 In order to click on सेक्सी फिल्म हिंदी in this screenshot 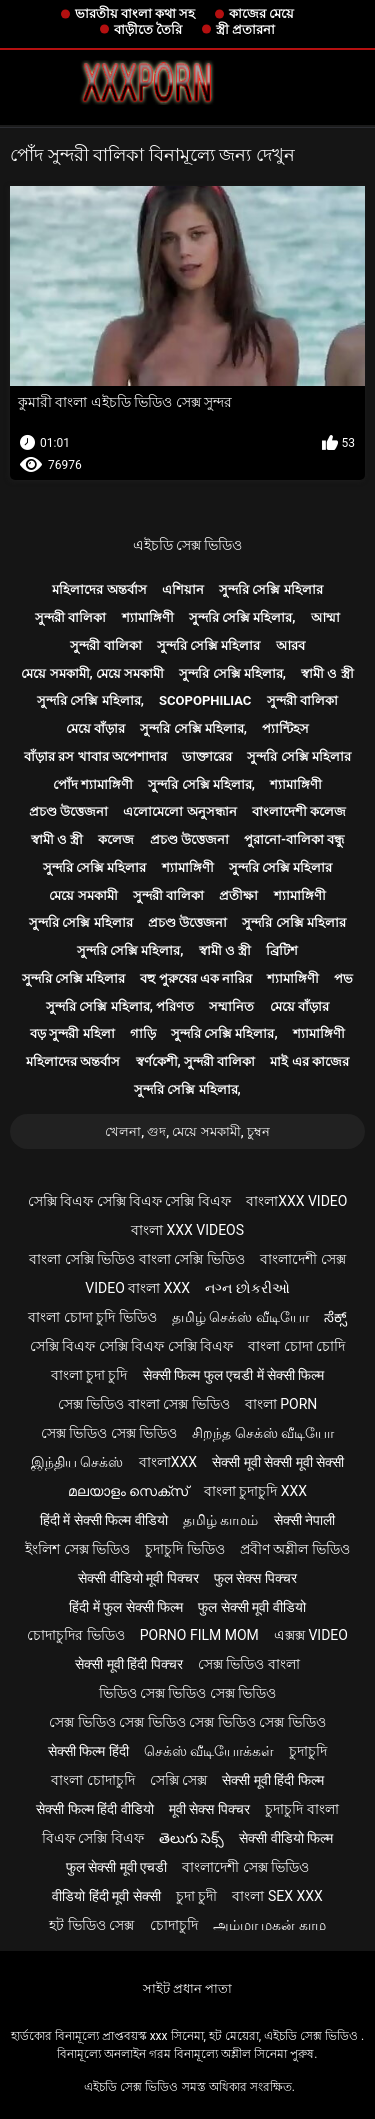, I will do `click(88, 1751)`.